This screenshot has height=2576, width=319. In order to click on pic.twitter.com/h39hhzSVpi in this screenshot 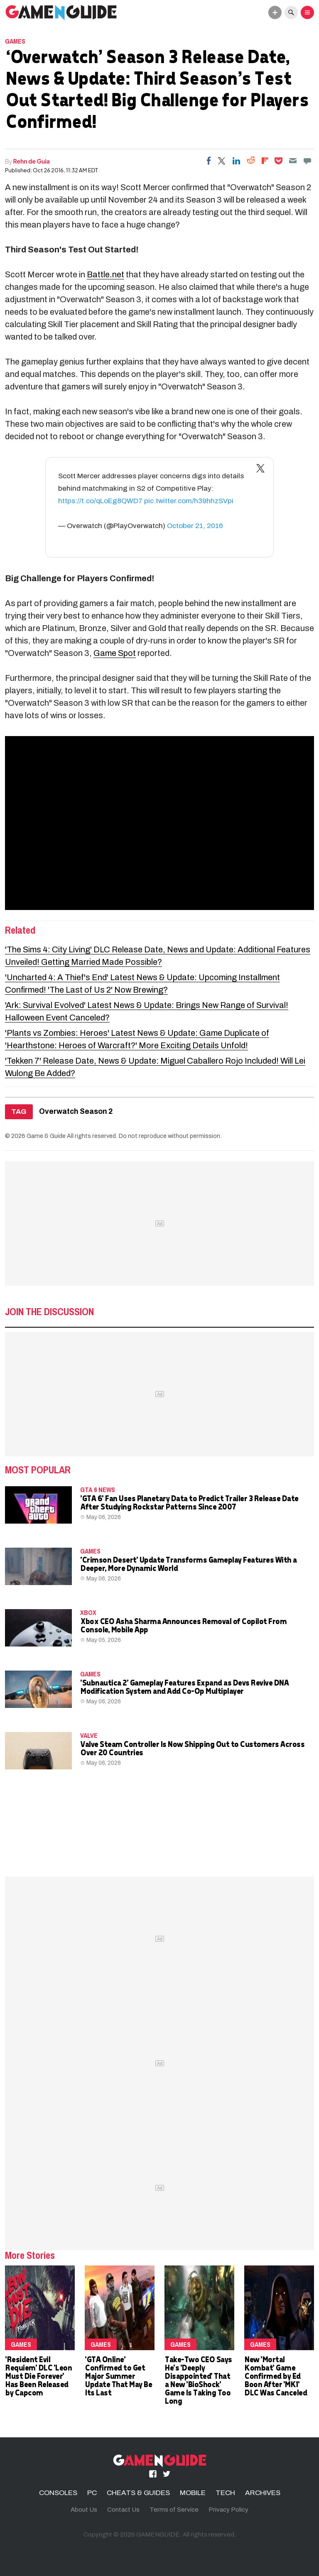, I will do `click(188, 501)`.